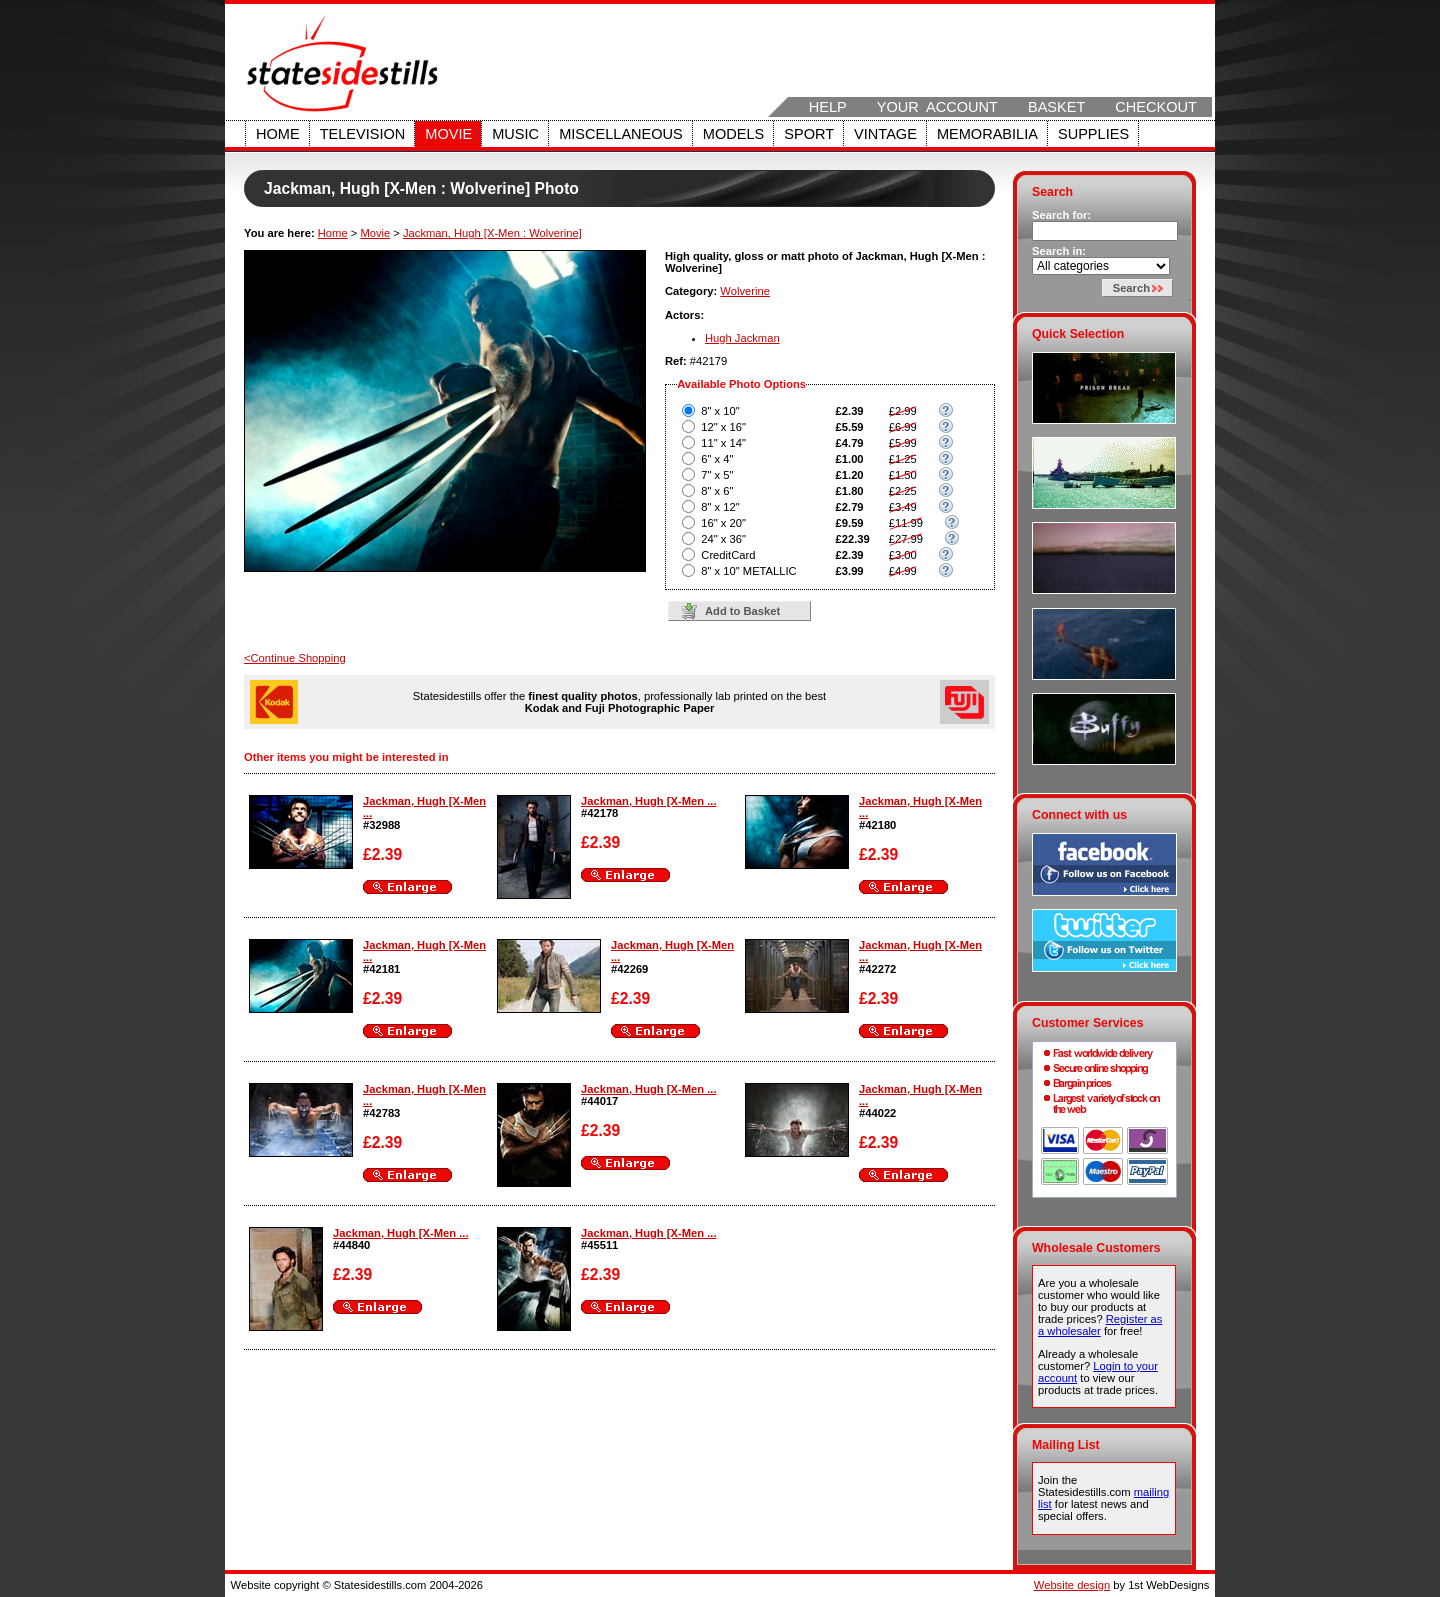 Image resolution: width=1440 pixels, height=1597 pixels. Describe the element at coordinates (723, 539) in the screenshot. I see `24" x 36"` at that location.